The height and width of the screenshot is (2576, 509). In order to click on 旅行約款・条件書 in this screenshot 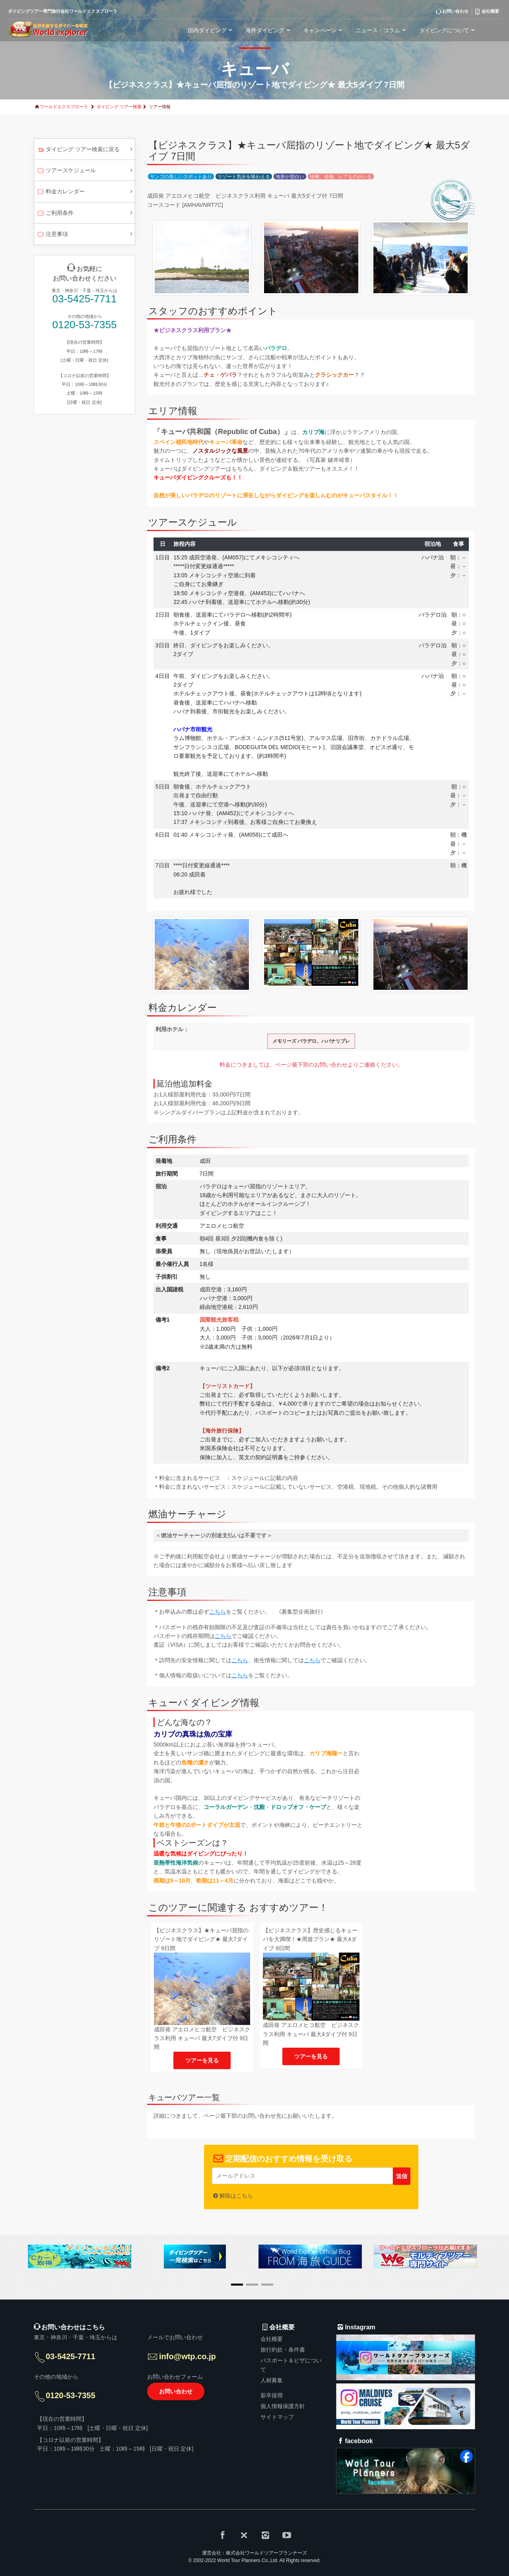, I will do `click(282, 2349)`.